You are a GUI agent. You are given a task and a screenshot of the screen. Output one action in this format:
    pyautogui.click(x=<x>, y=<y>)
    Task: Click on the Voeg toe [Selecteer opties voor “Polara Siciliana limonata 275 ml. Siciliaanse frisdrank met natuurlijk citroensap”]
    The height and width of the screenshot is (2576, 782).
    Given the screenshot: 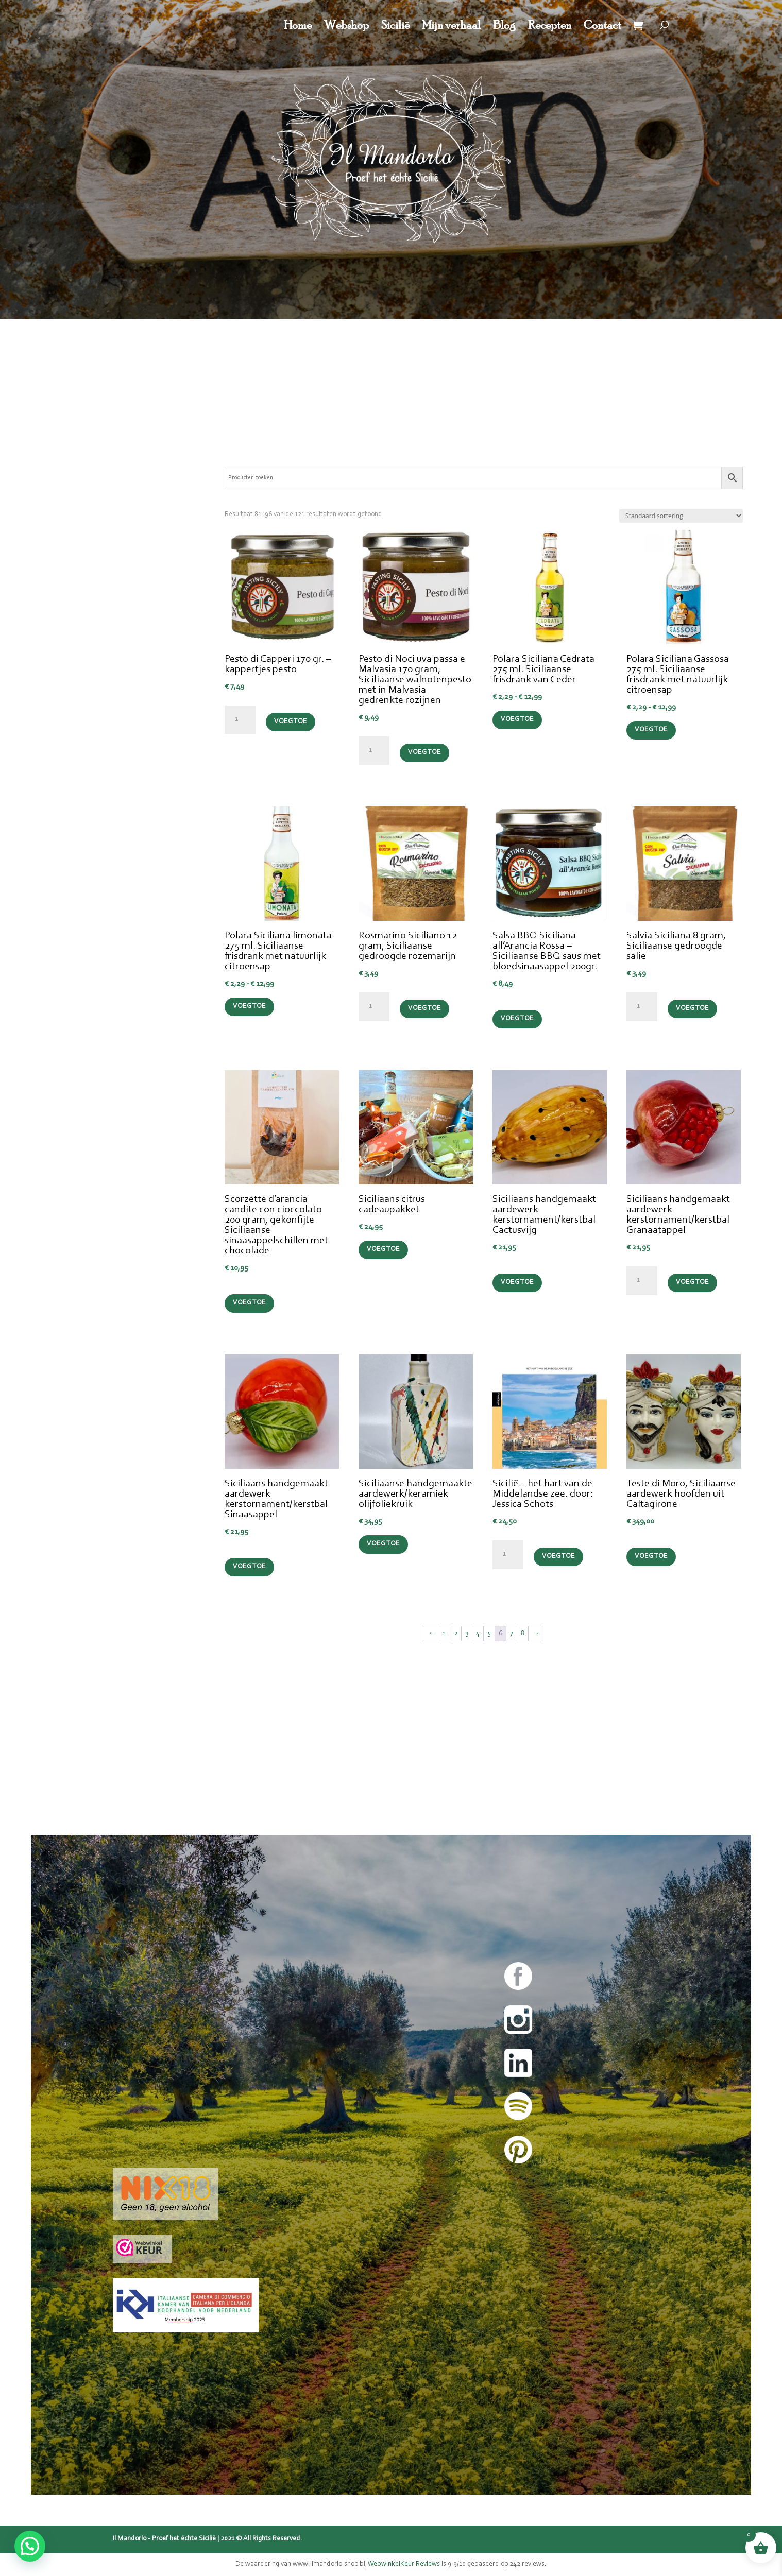 What is the action you would take?
    pyautogui.click(x=249, y=1006)
    